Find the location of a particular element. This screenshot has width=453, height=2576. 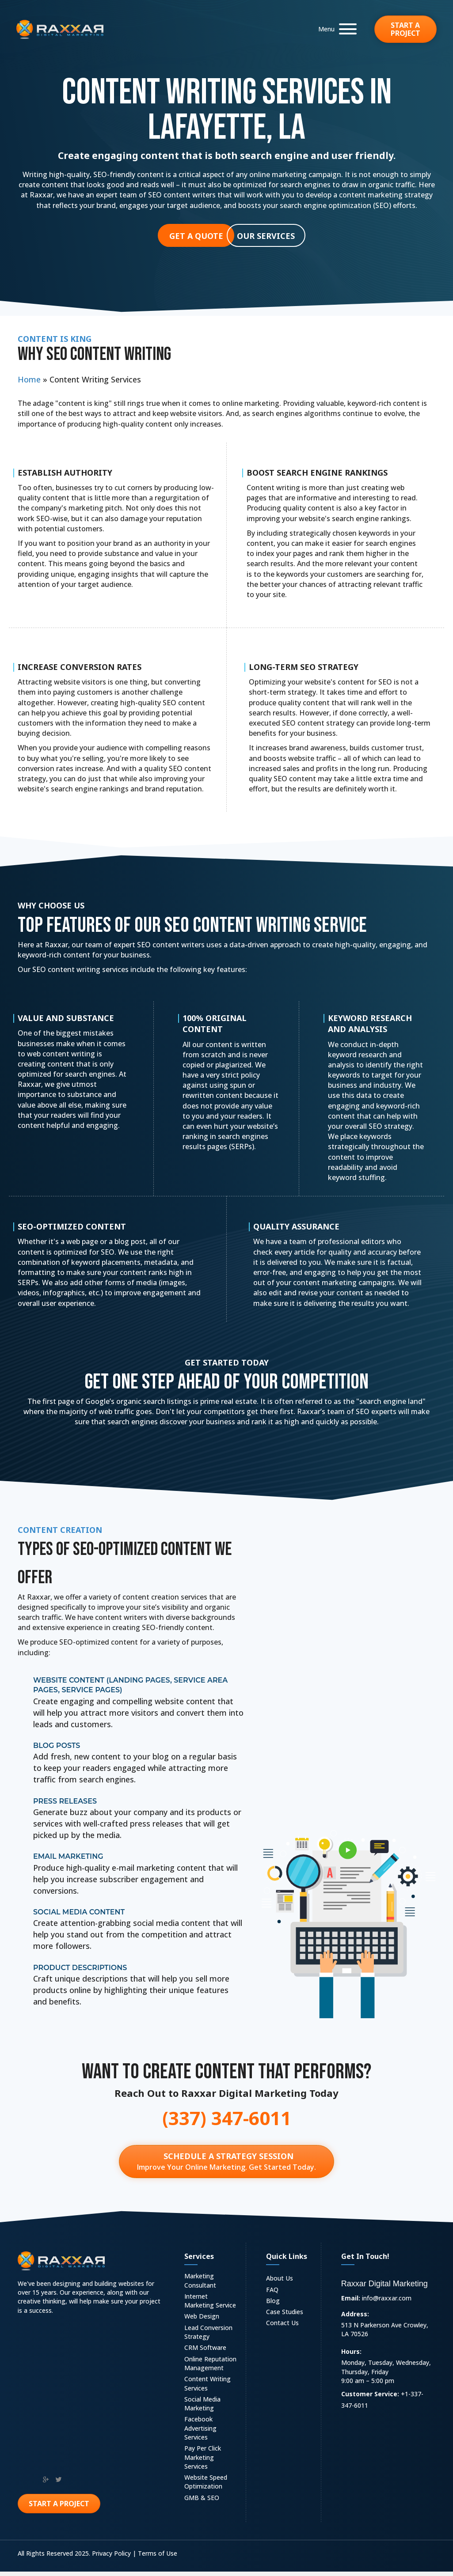

Raxxar Digital Marketing is located at coordinates (384, 2288).